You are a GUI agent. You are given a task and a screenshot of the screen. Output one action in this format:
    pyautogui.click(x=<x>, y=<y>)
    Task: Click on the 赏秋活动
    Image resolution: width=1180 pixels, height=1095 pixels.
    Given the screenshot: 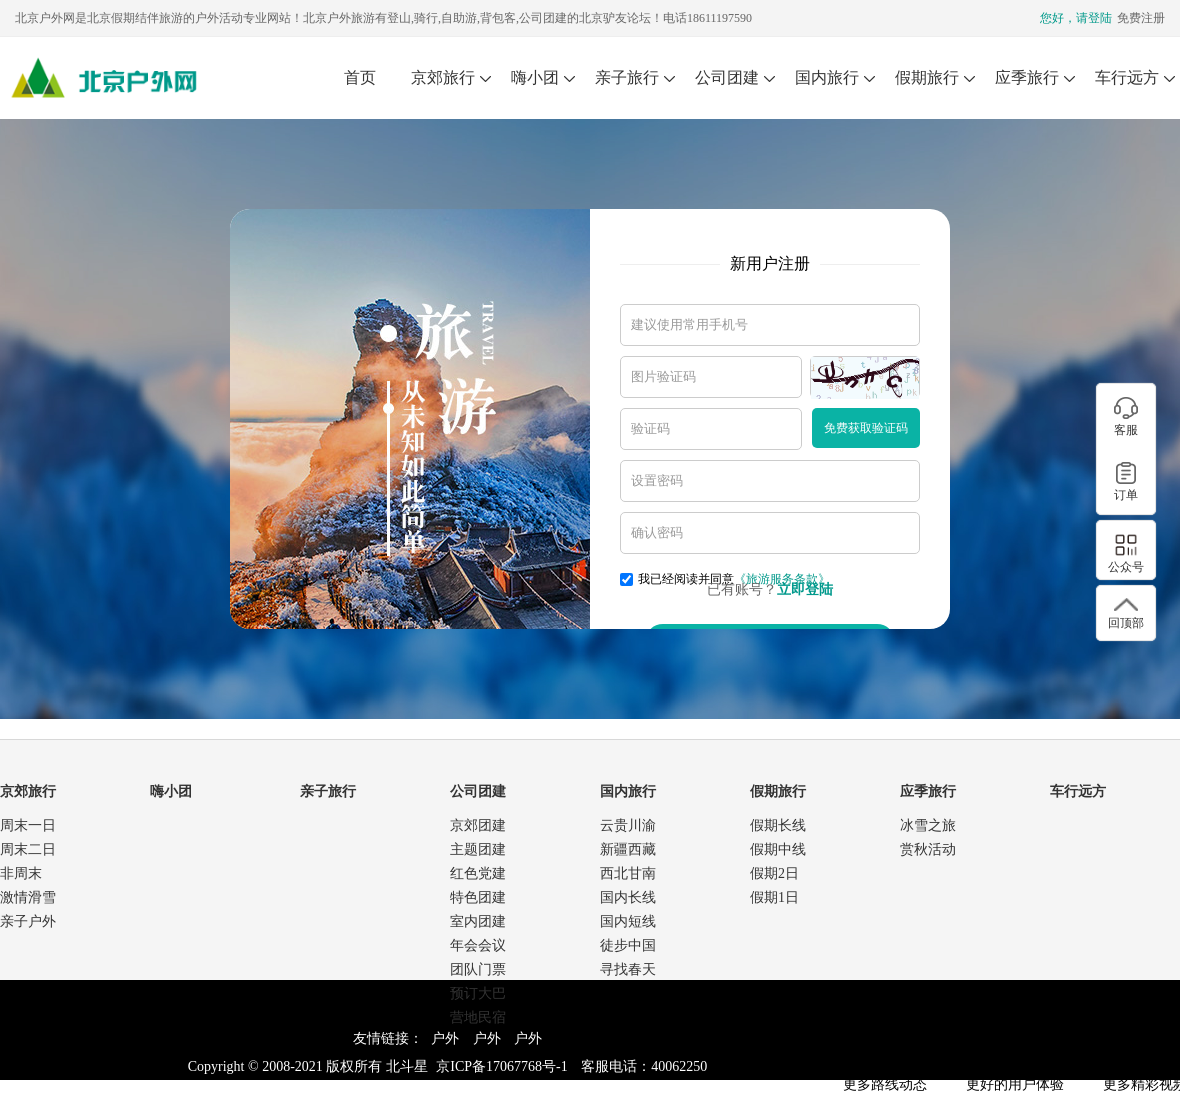 What is the action you would take?
    pyautogui.click(x=928, y=849)
    